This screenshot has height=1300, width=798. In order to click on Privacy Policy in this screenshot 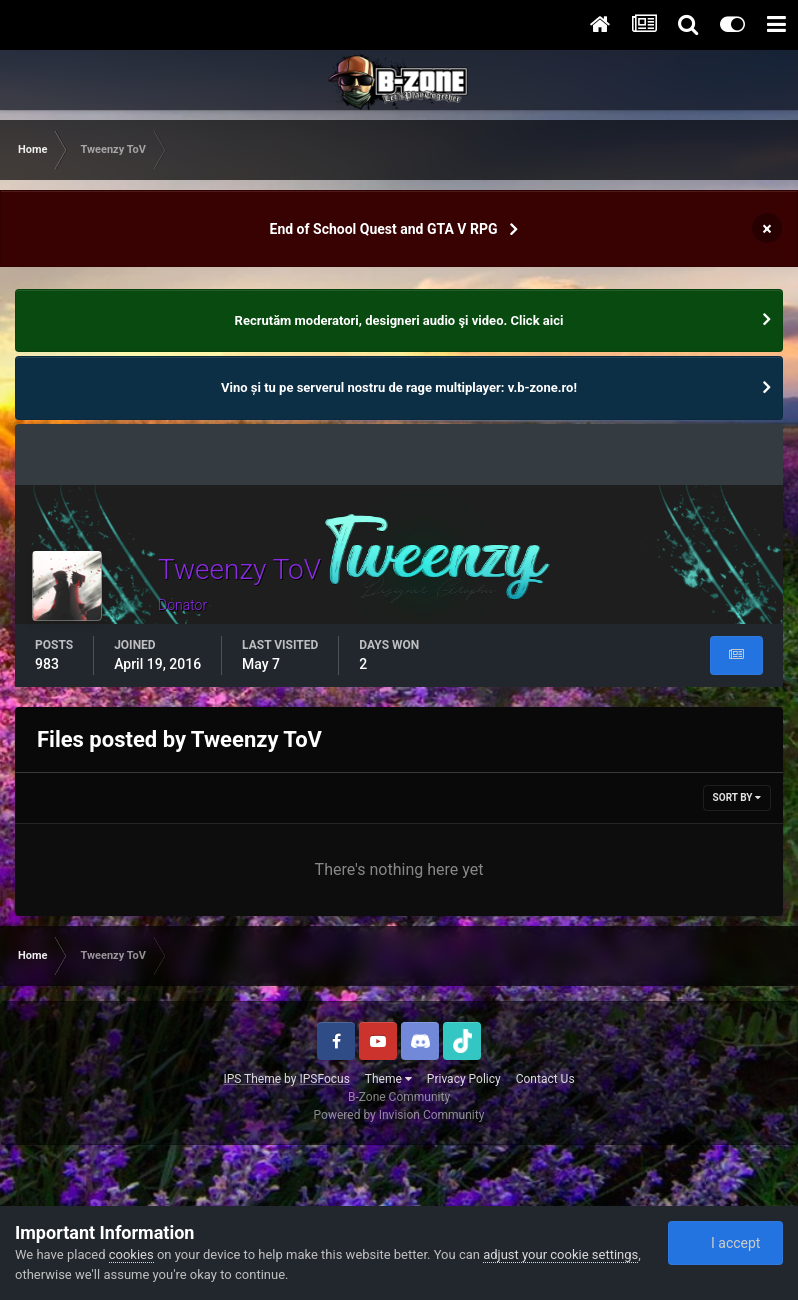, I will do `click(464, 1079)`.